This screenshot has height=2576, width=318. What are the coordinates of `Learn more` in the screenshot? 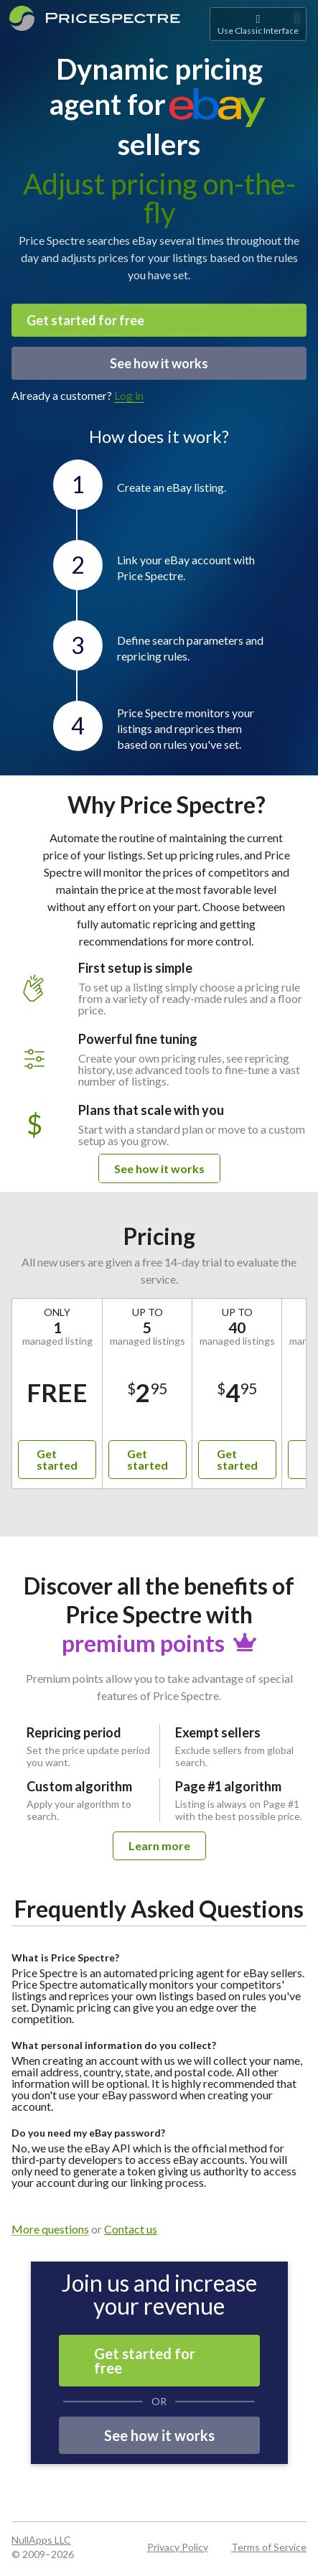 It's located at (159, 1845).